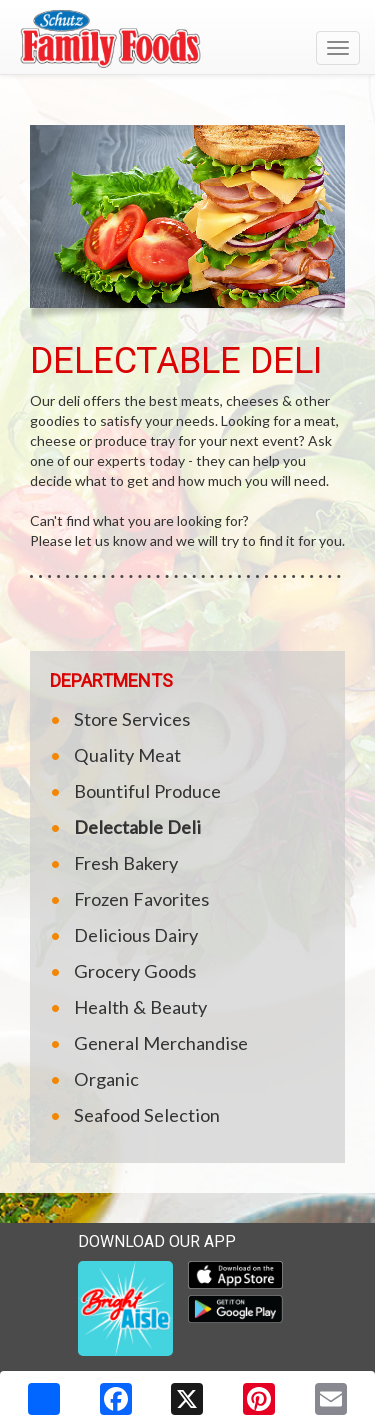  I want to click on Health & Beauty, so click(140, 1007).